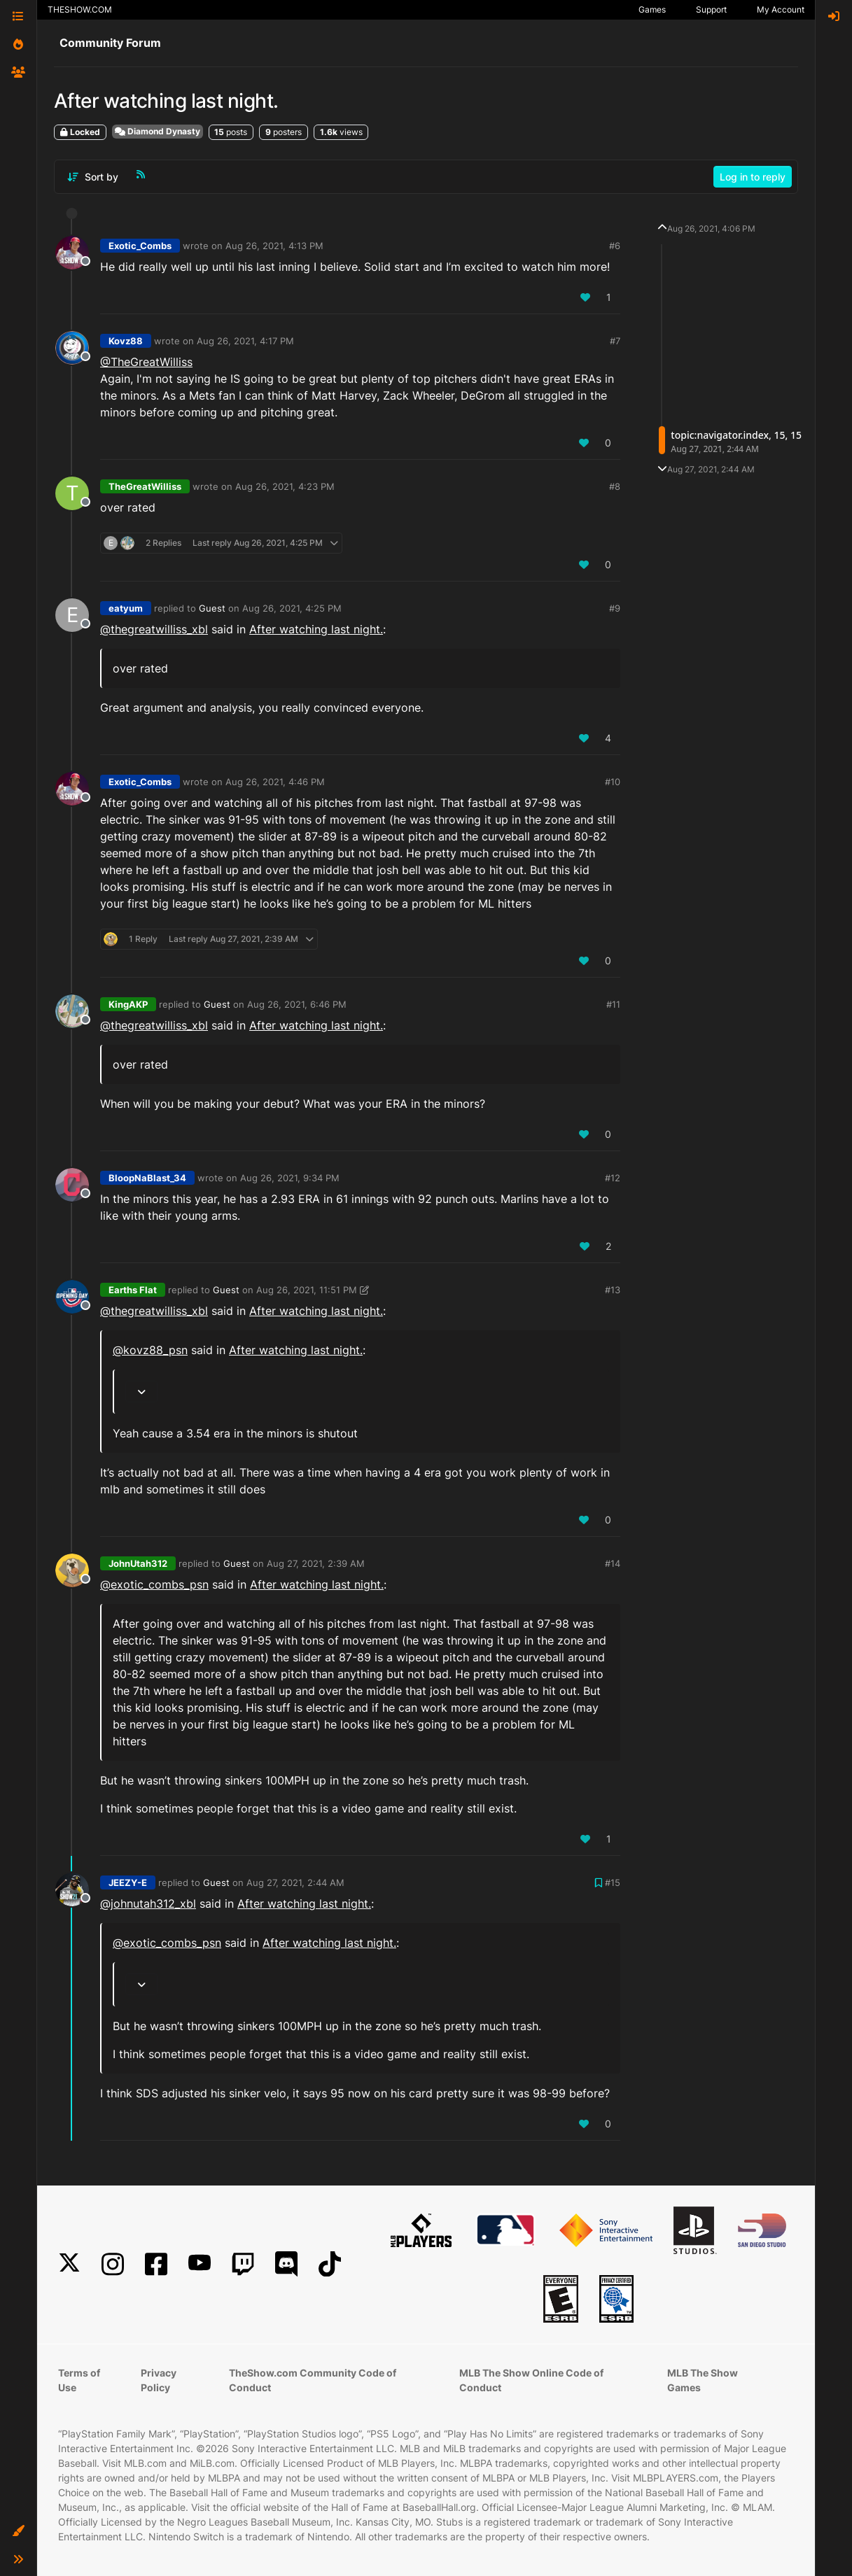 The width and height of the screenshot is (852, 2576). What do you see at coordinates (652, 9) in the screenshot?
I see `Games` at bounding box center [652, 9].